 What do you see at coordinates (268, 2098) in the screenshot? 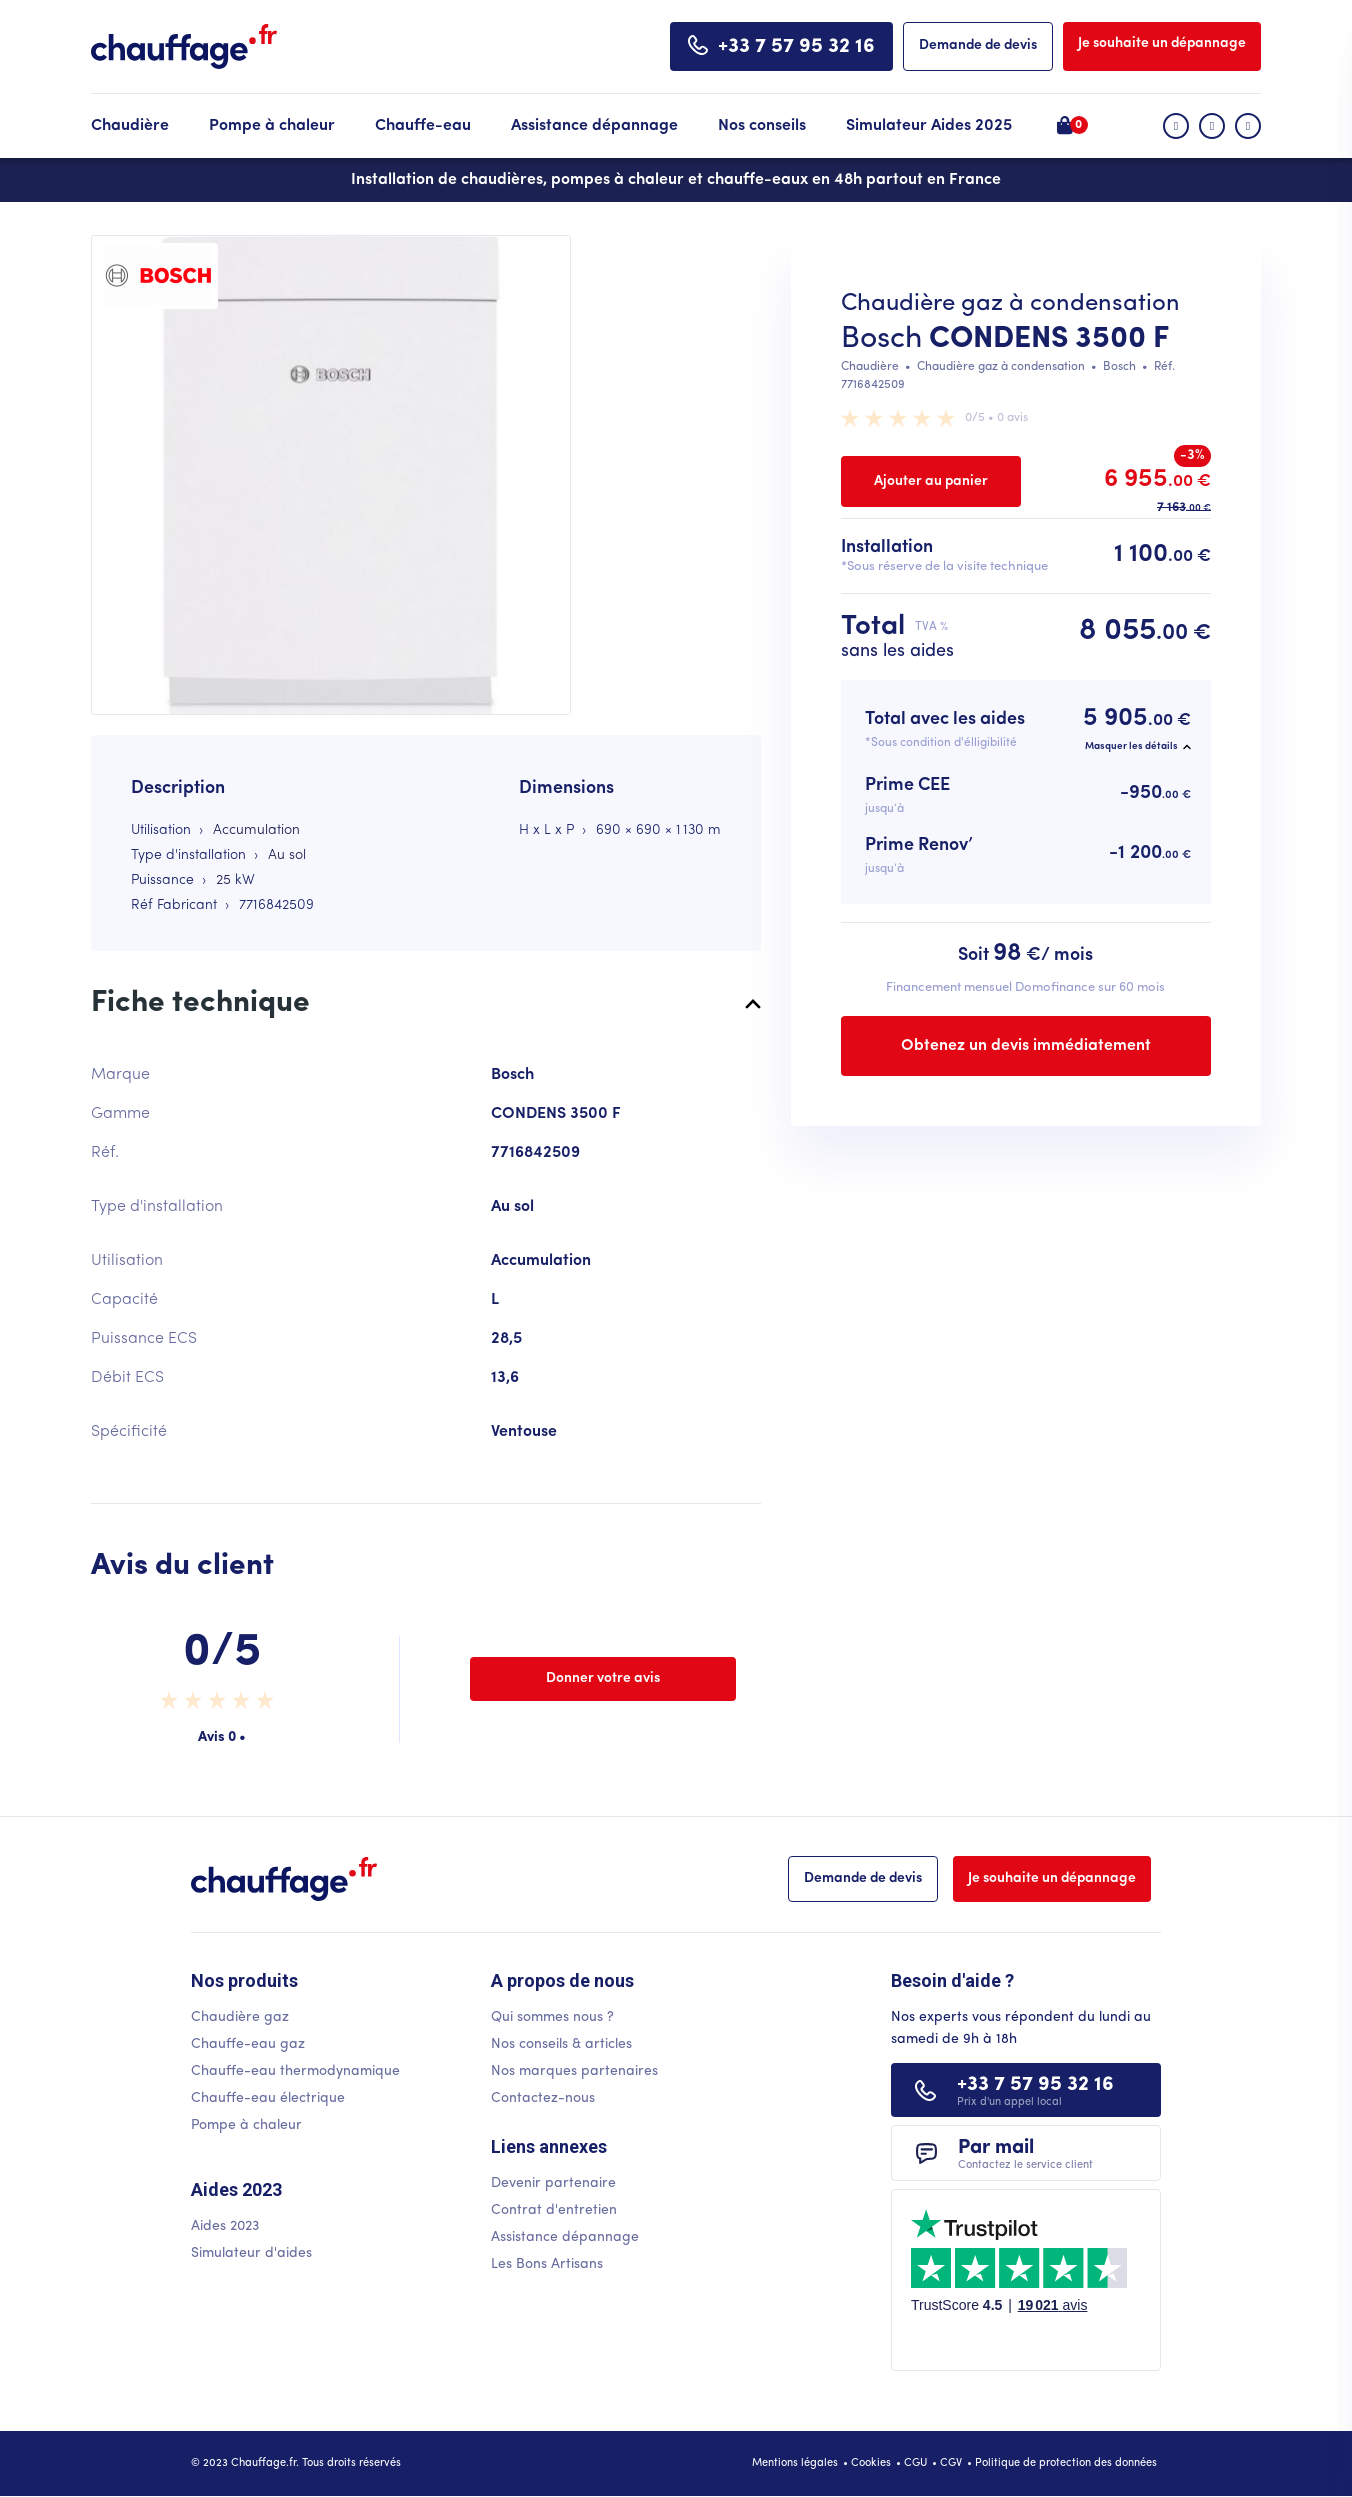
I see `Chauffe-eau électrique` at bounding box center [268, 2098].